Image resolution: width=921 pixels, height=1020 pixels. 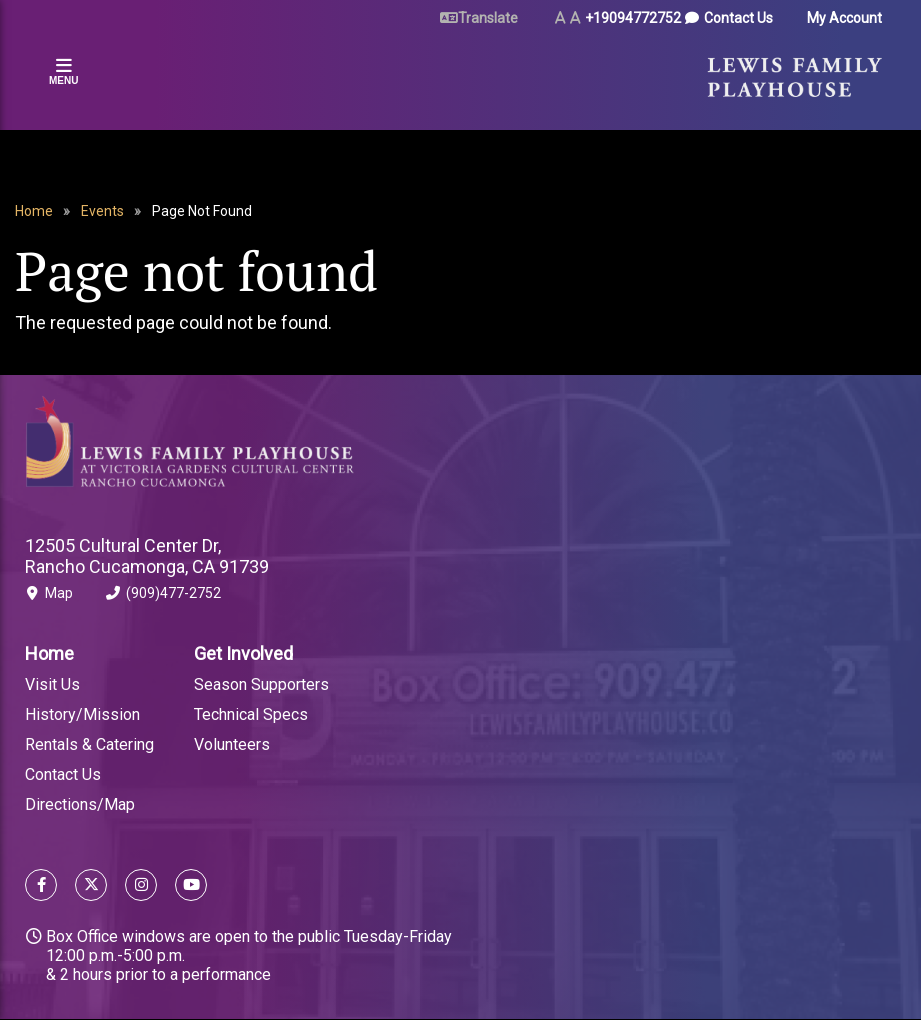 What do you see at coordinates (738, 18) in the screenshot?
I see `Contact Us` at bounding box center [738, 18].